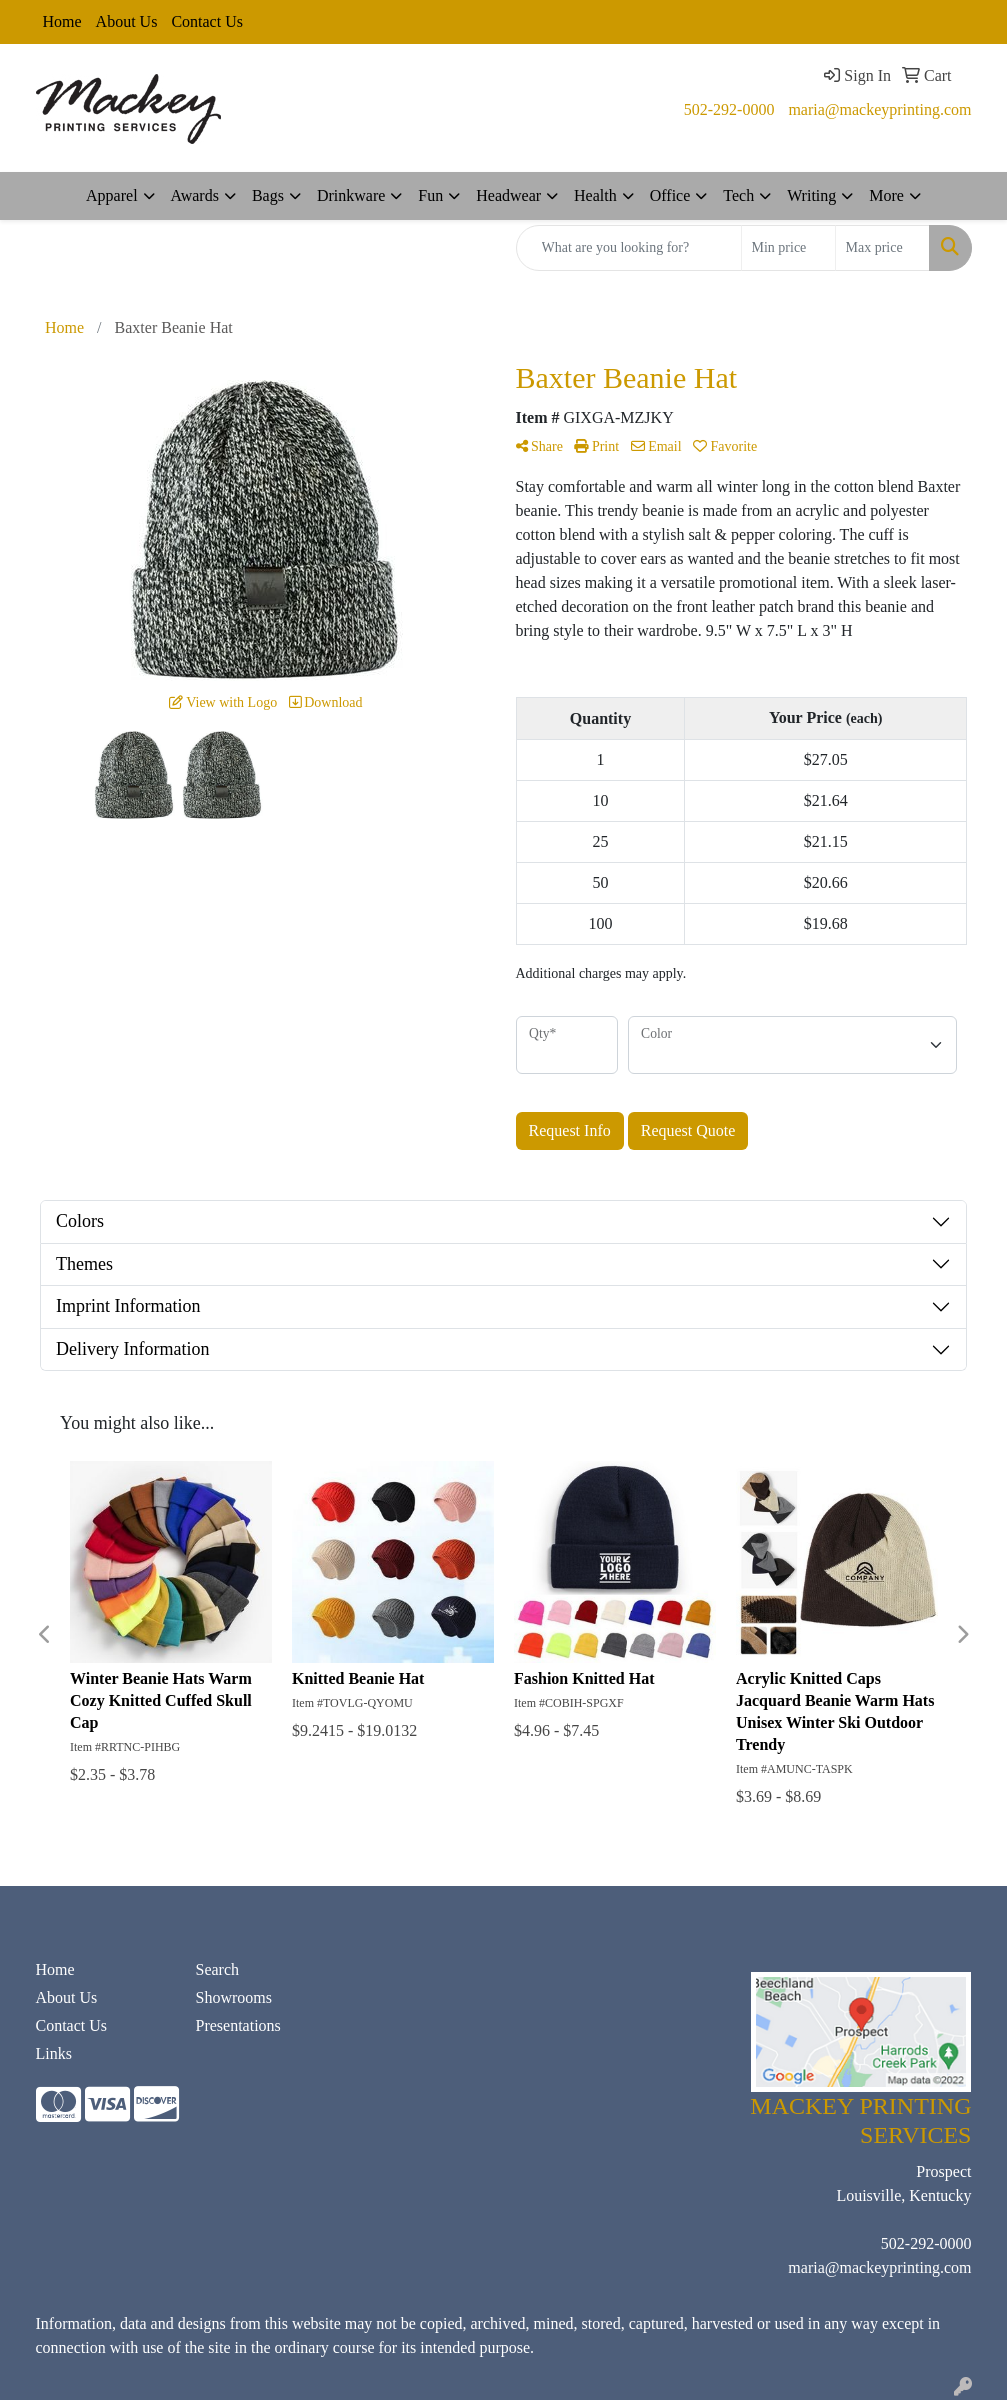  I want to click on Presentations, so click(237, 2025).